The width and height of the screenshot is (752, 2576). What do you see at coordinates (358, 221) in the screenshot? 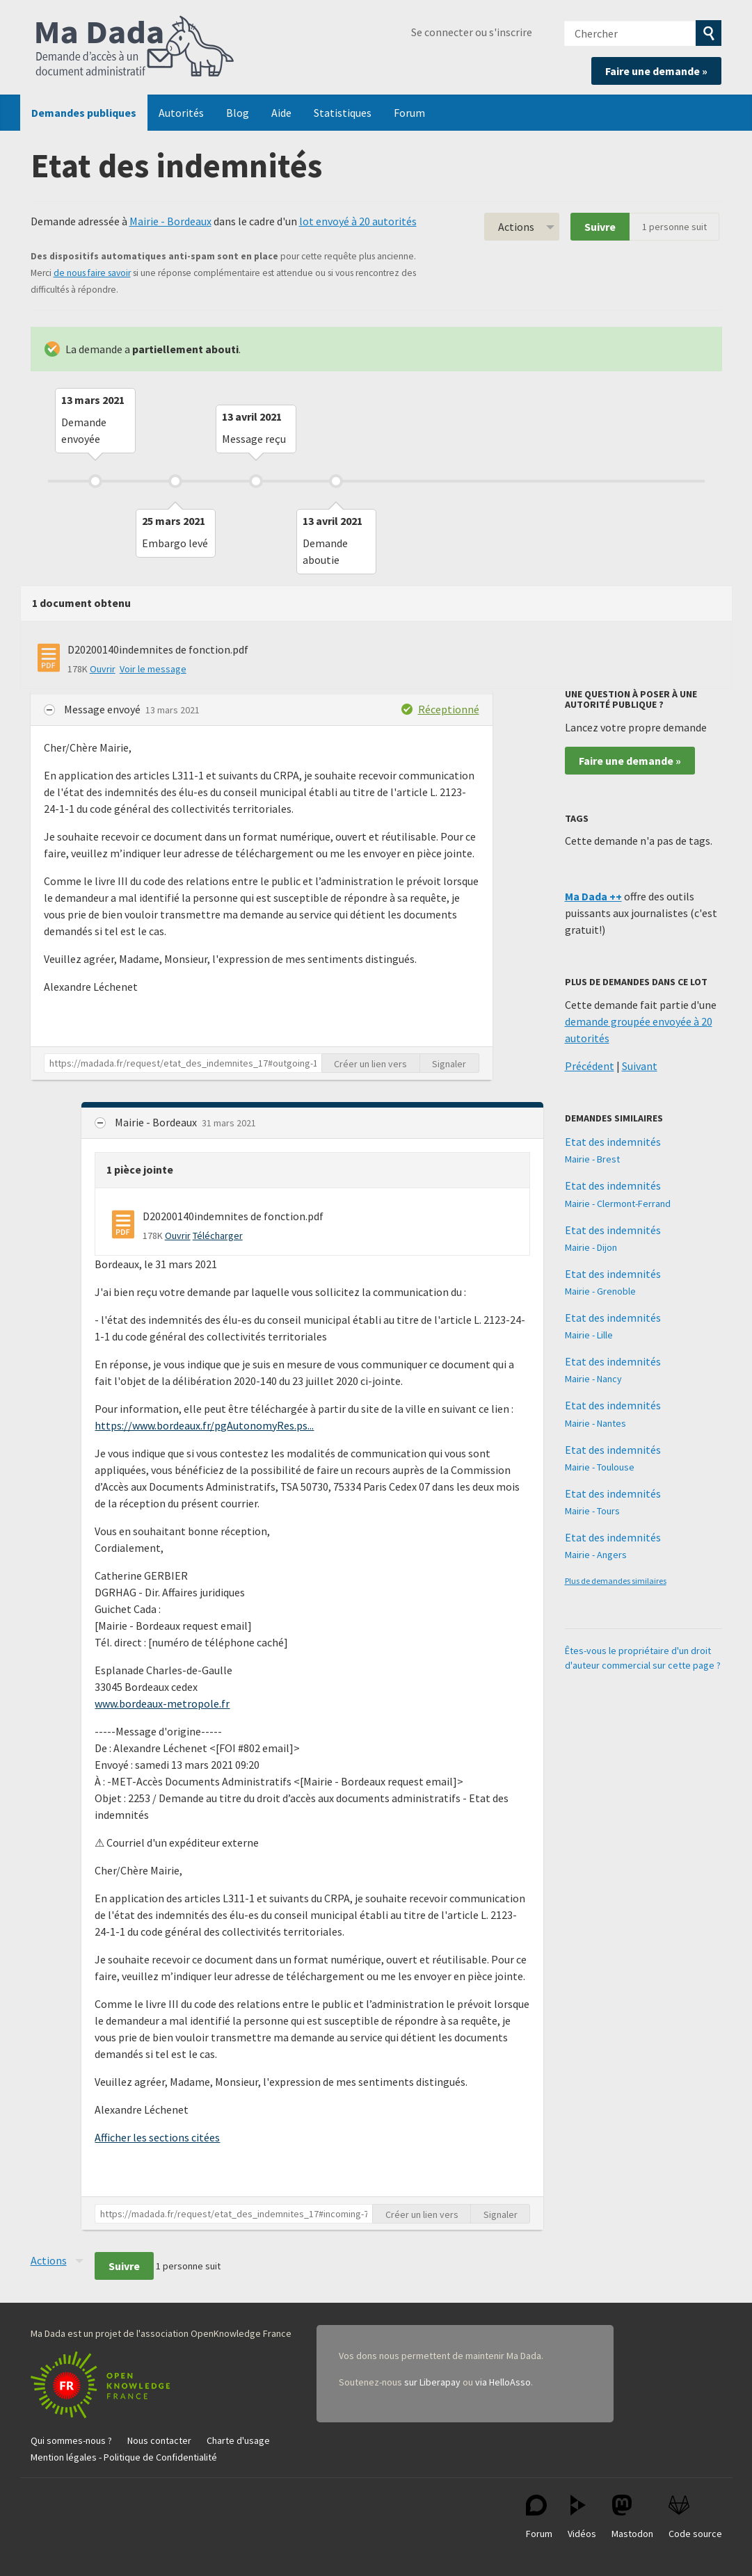
I see `lot envoyé à 20 autorités` at bounding box center [358, 221].